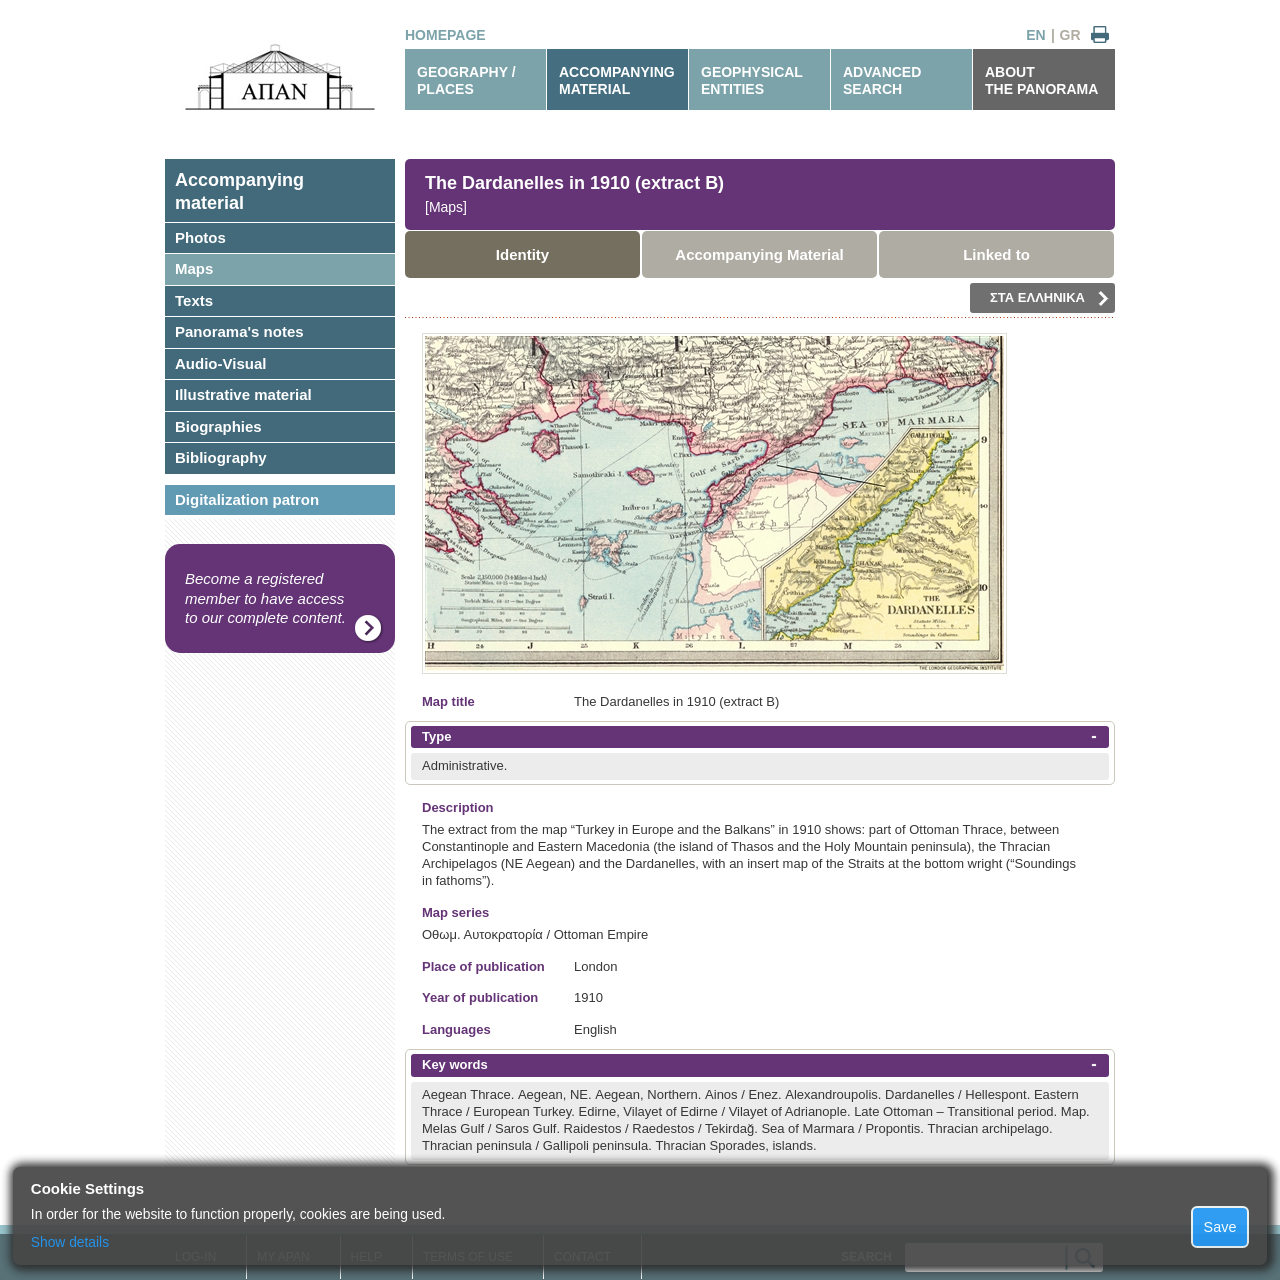 Image resolution: width=1280 pixels, height=1280 pixels. Describe the element at coordinates (617, 80) in the screenshot. I see `ACCOMPANYINGMATERIAL` at that location.